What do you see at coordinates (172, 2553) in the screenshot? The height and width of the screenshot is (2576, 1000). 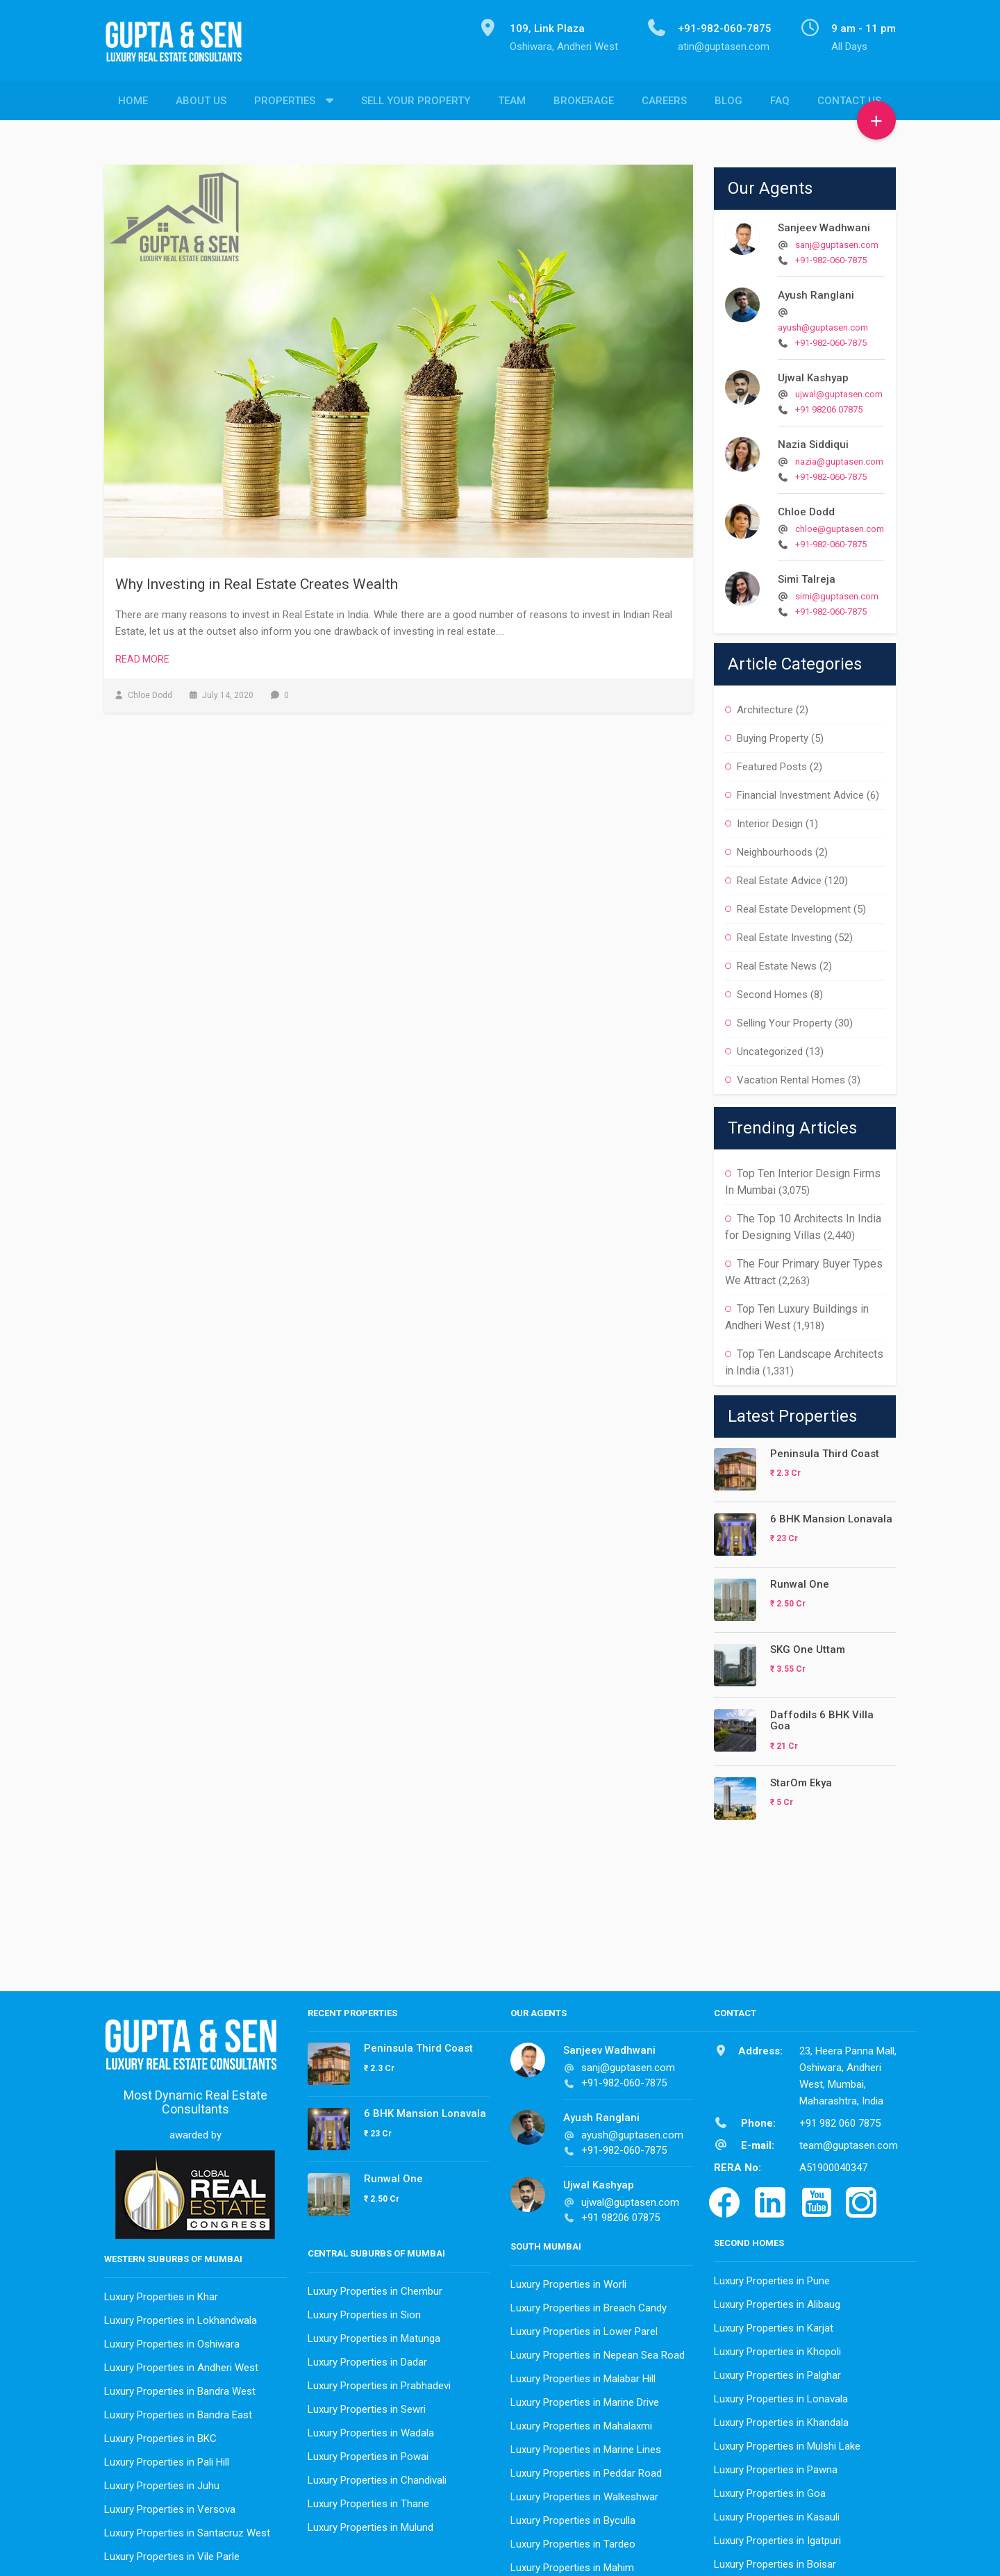 I see `Luxury Properties in Vile Parle` at bounding box center [172, 2553].